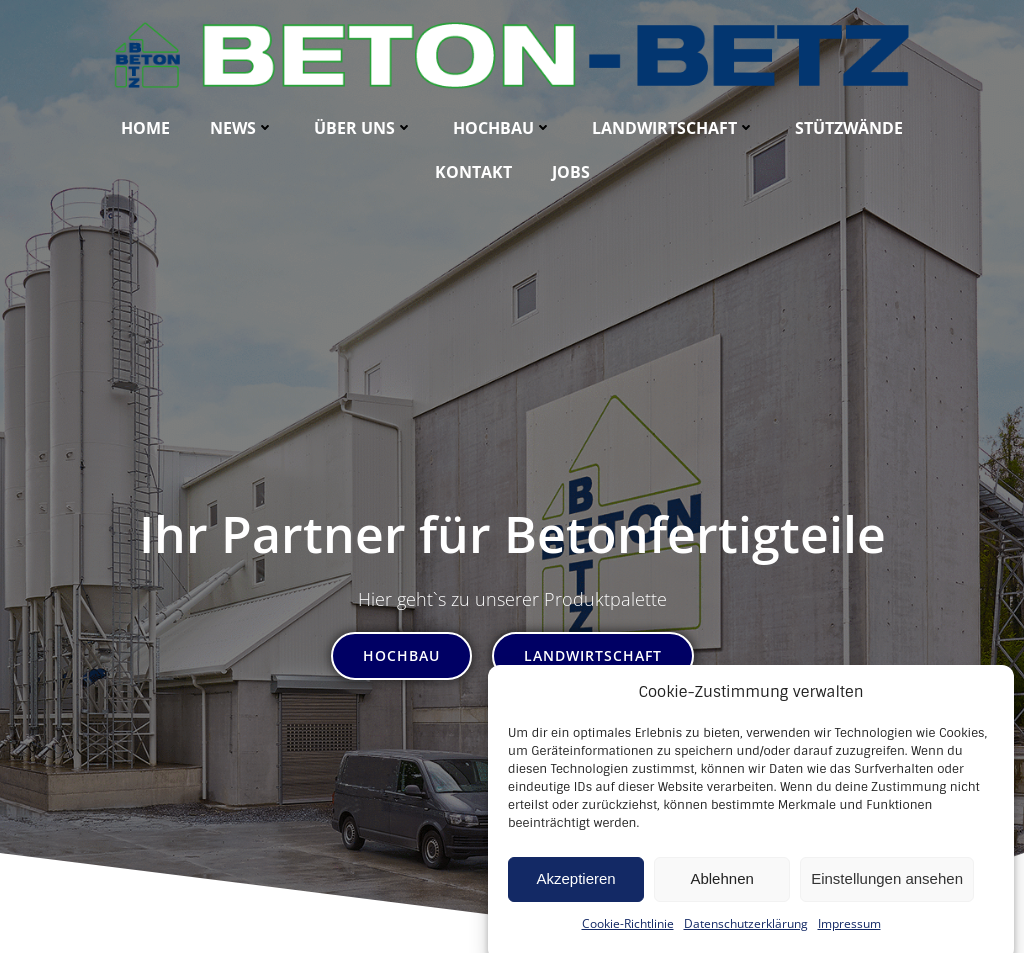 This screenshot has width=1024, height=953. What do you see at coordinates (721, 907) in the screenshot?
I see `Ablehnen` at bounding box center [721, 907].